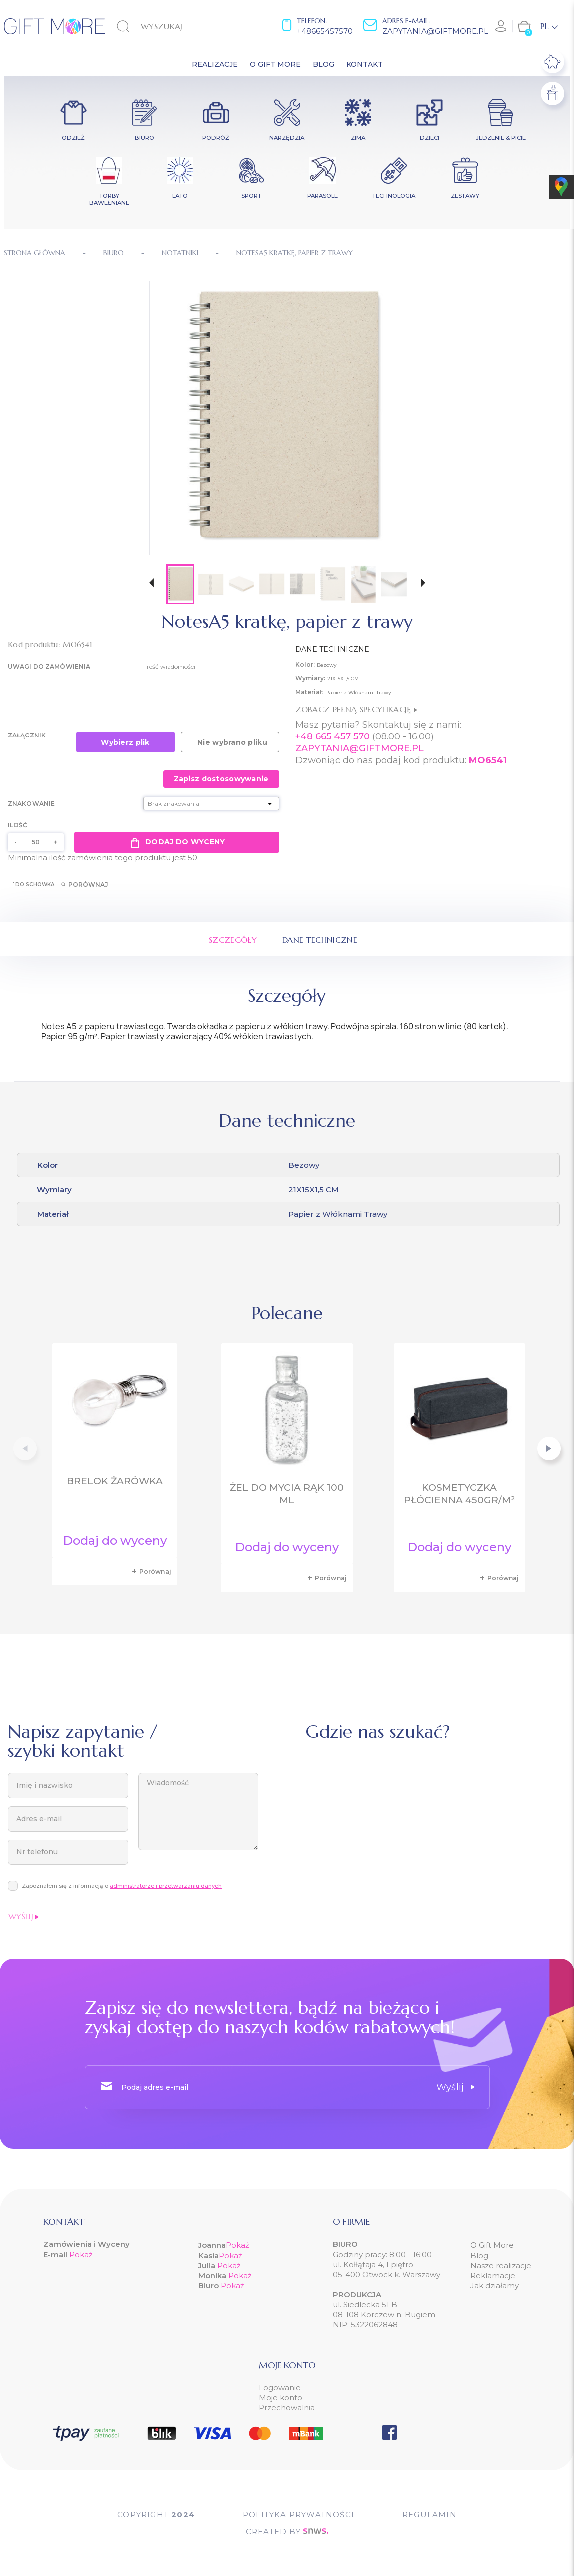 The height and width of the screenshot is (2576, 574). Describe the element at coordinates (168, 26) in the screenshot. I see `[Szukaj]` at that location.